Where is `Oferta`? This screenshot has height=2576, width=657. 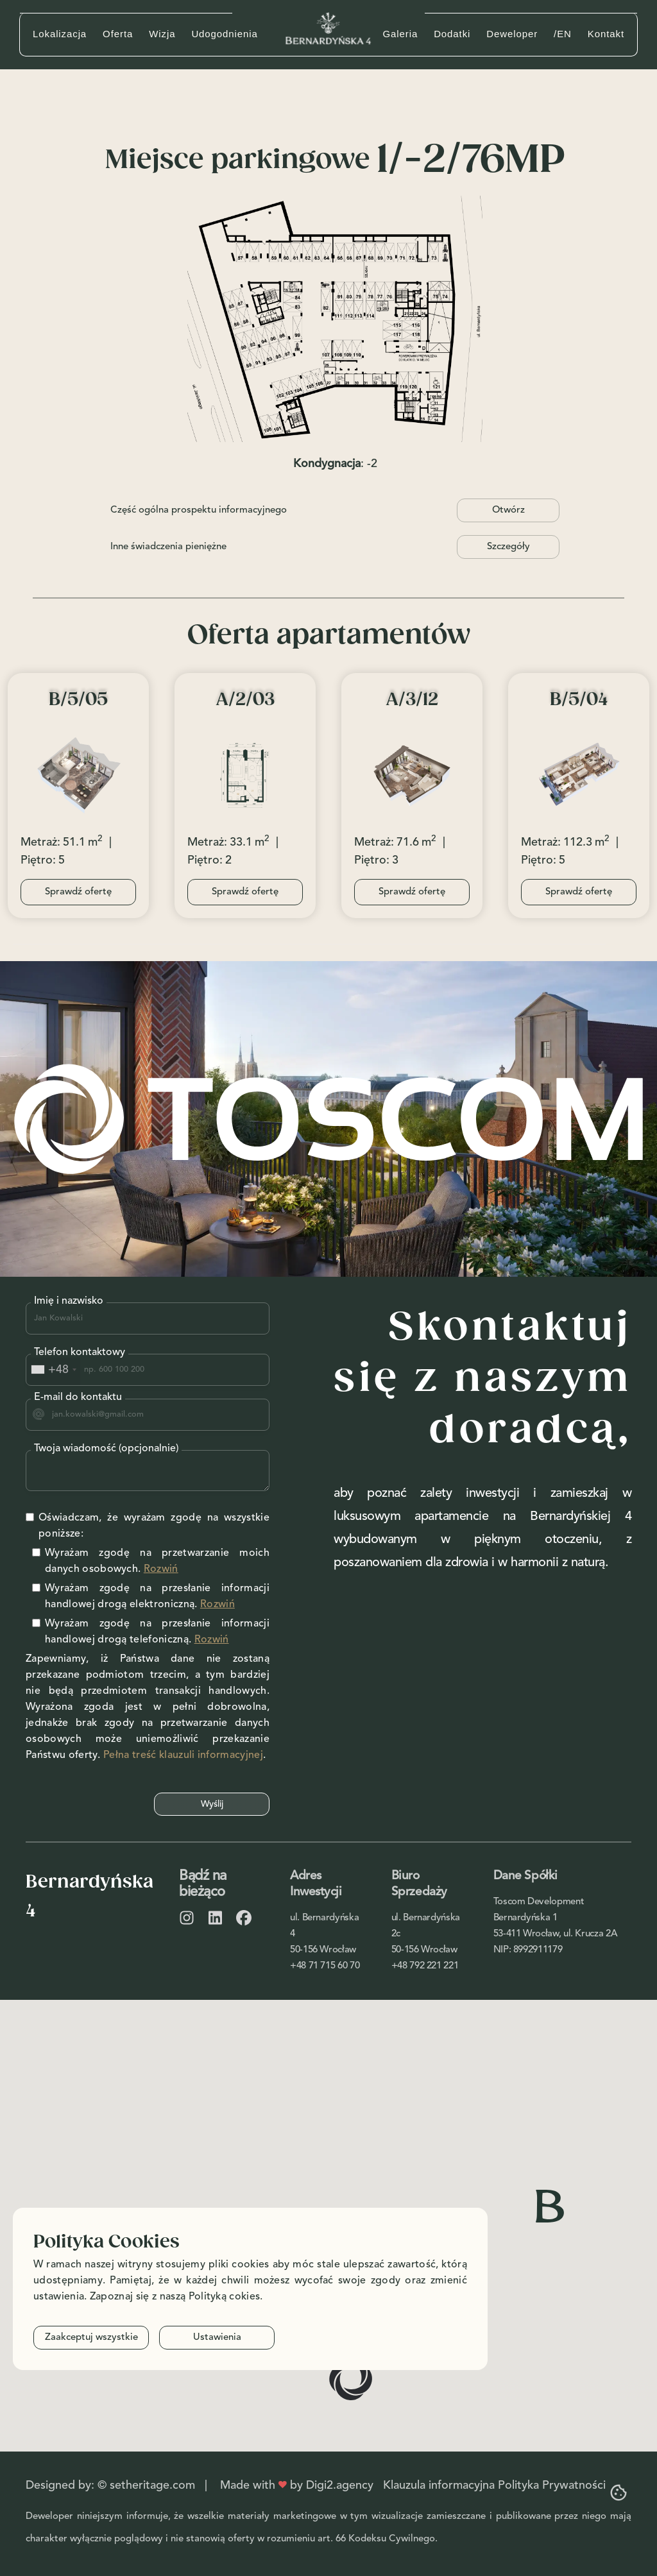
Oferta is located at coordinates (118, 33).